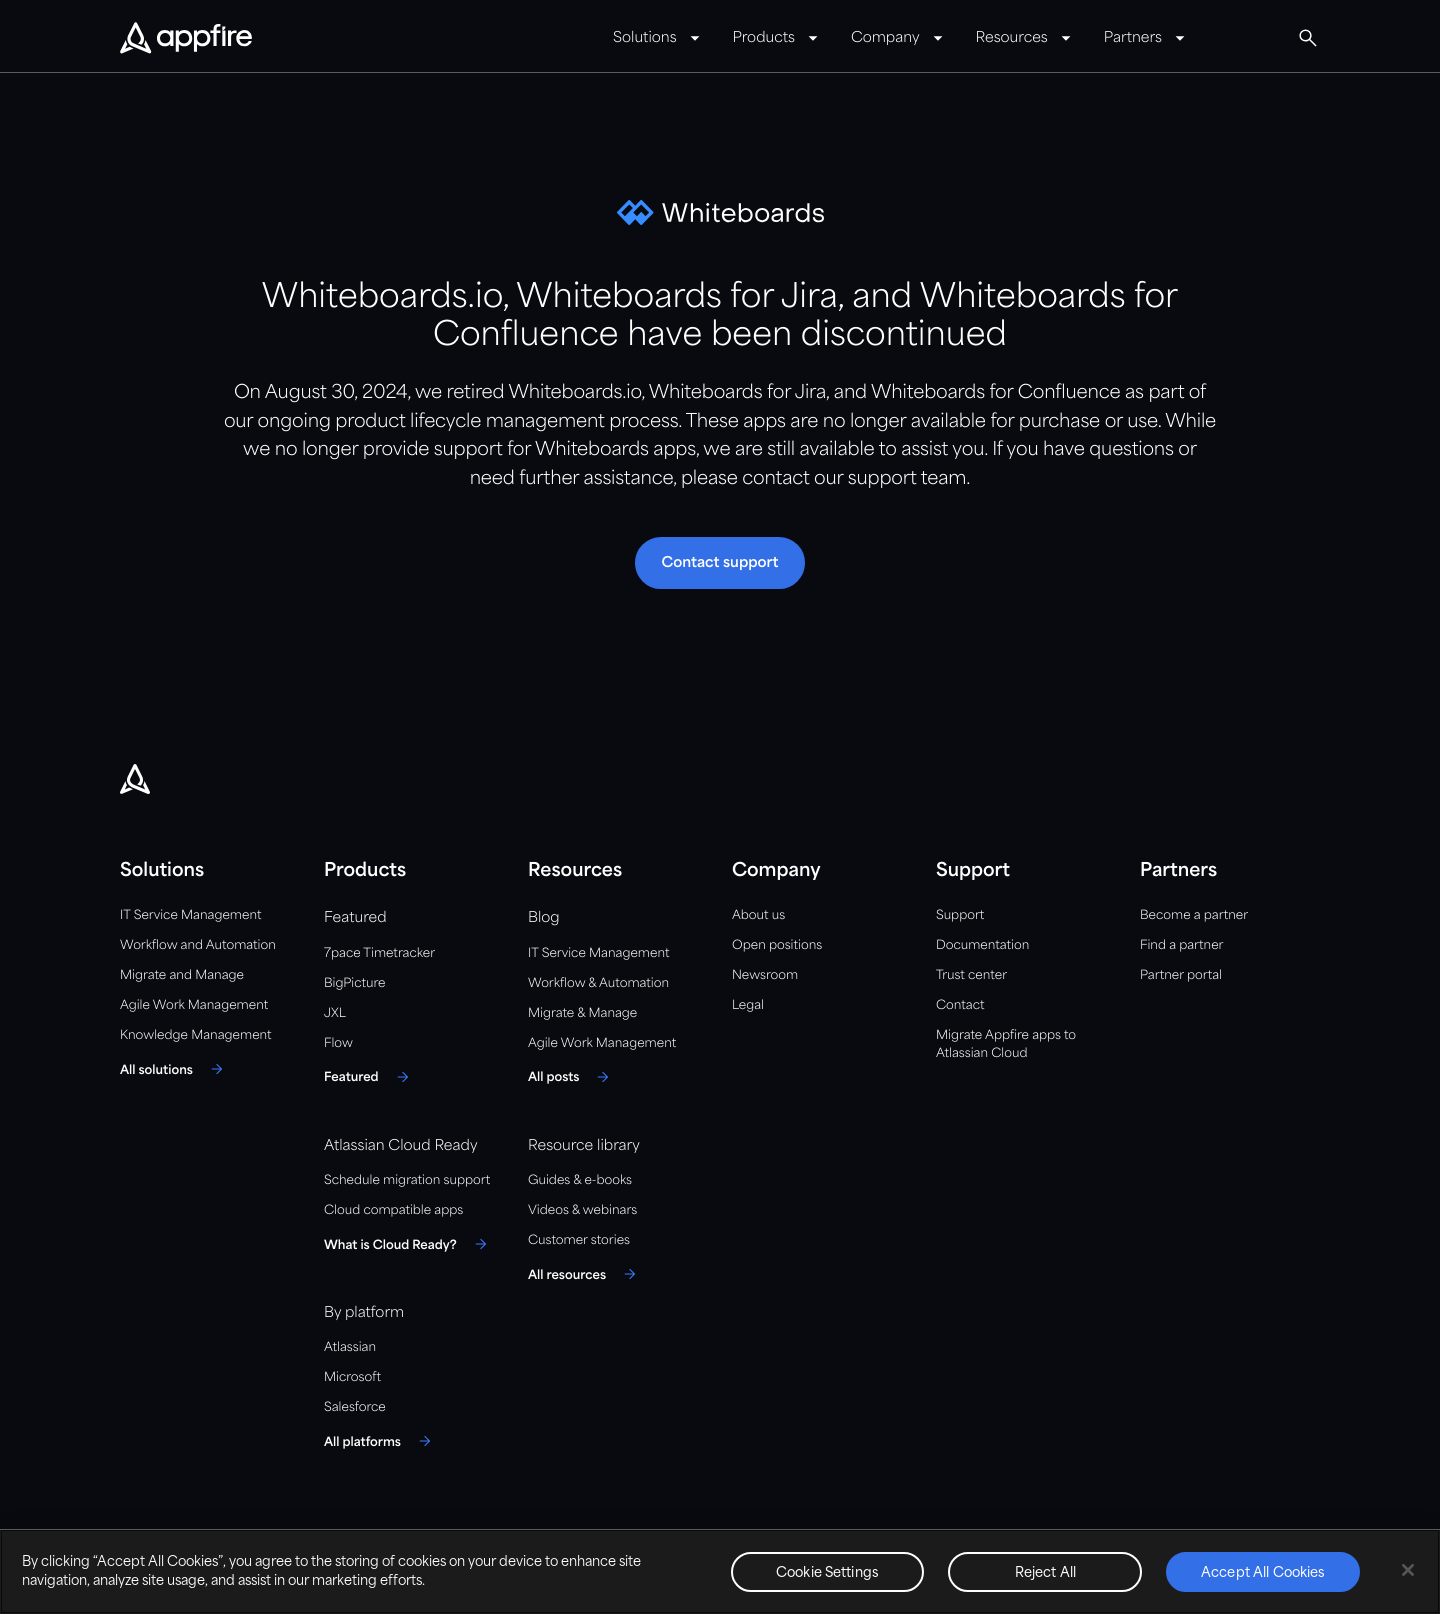 The width and height of the screenshot is (1440, 1614). What do you see at coordinates (827, 1573) in the screenshot?
I see `Cookie Settings [Cookie Settings, Opens the preference center dialog]` at bounding box center [827, 1573].